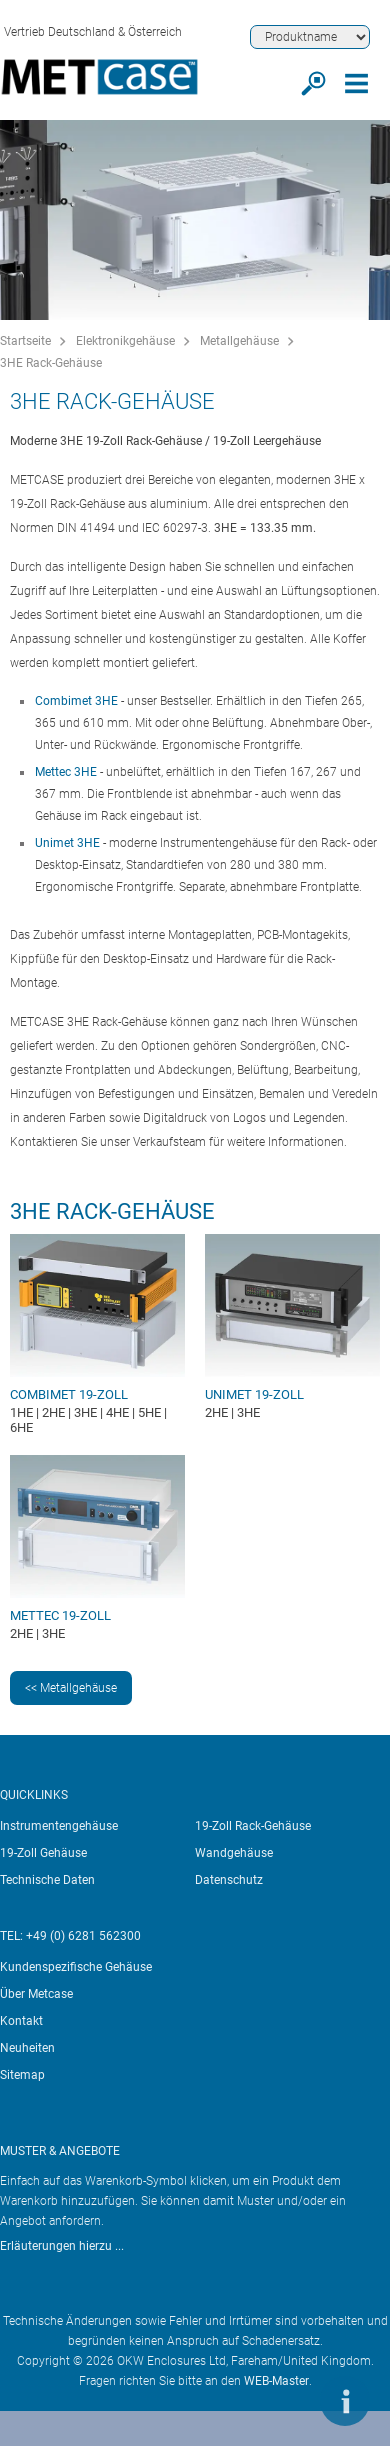 This screenshot has width=390, height=2446. What do you see at coordinates (67, 843) in the screenshot?
I see `Unimet 3HE` at bounding box center [67, 843].